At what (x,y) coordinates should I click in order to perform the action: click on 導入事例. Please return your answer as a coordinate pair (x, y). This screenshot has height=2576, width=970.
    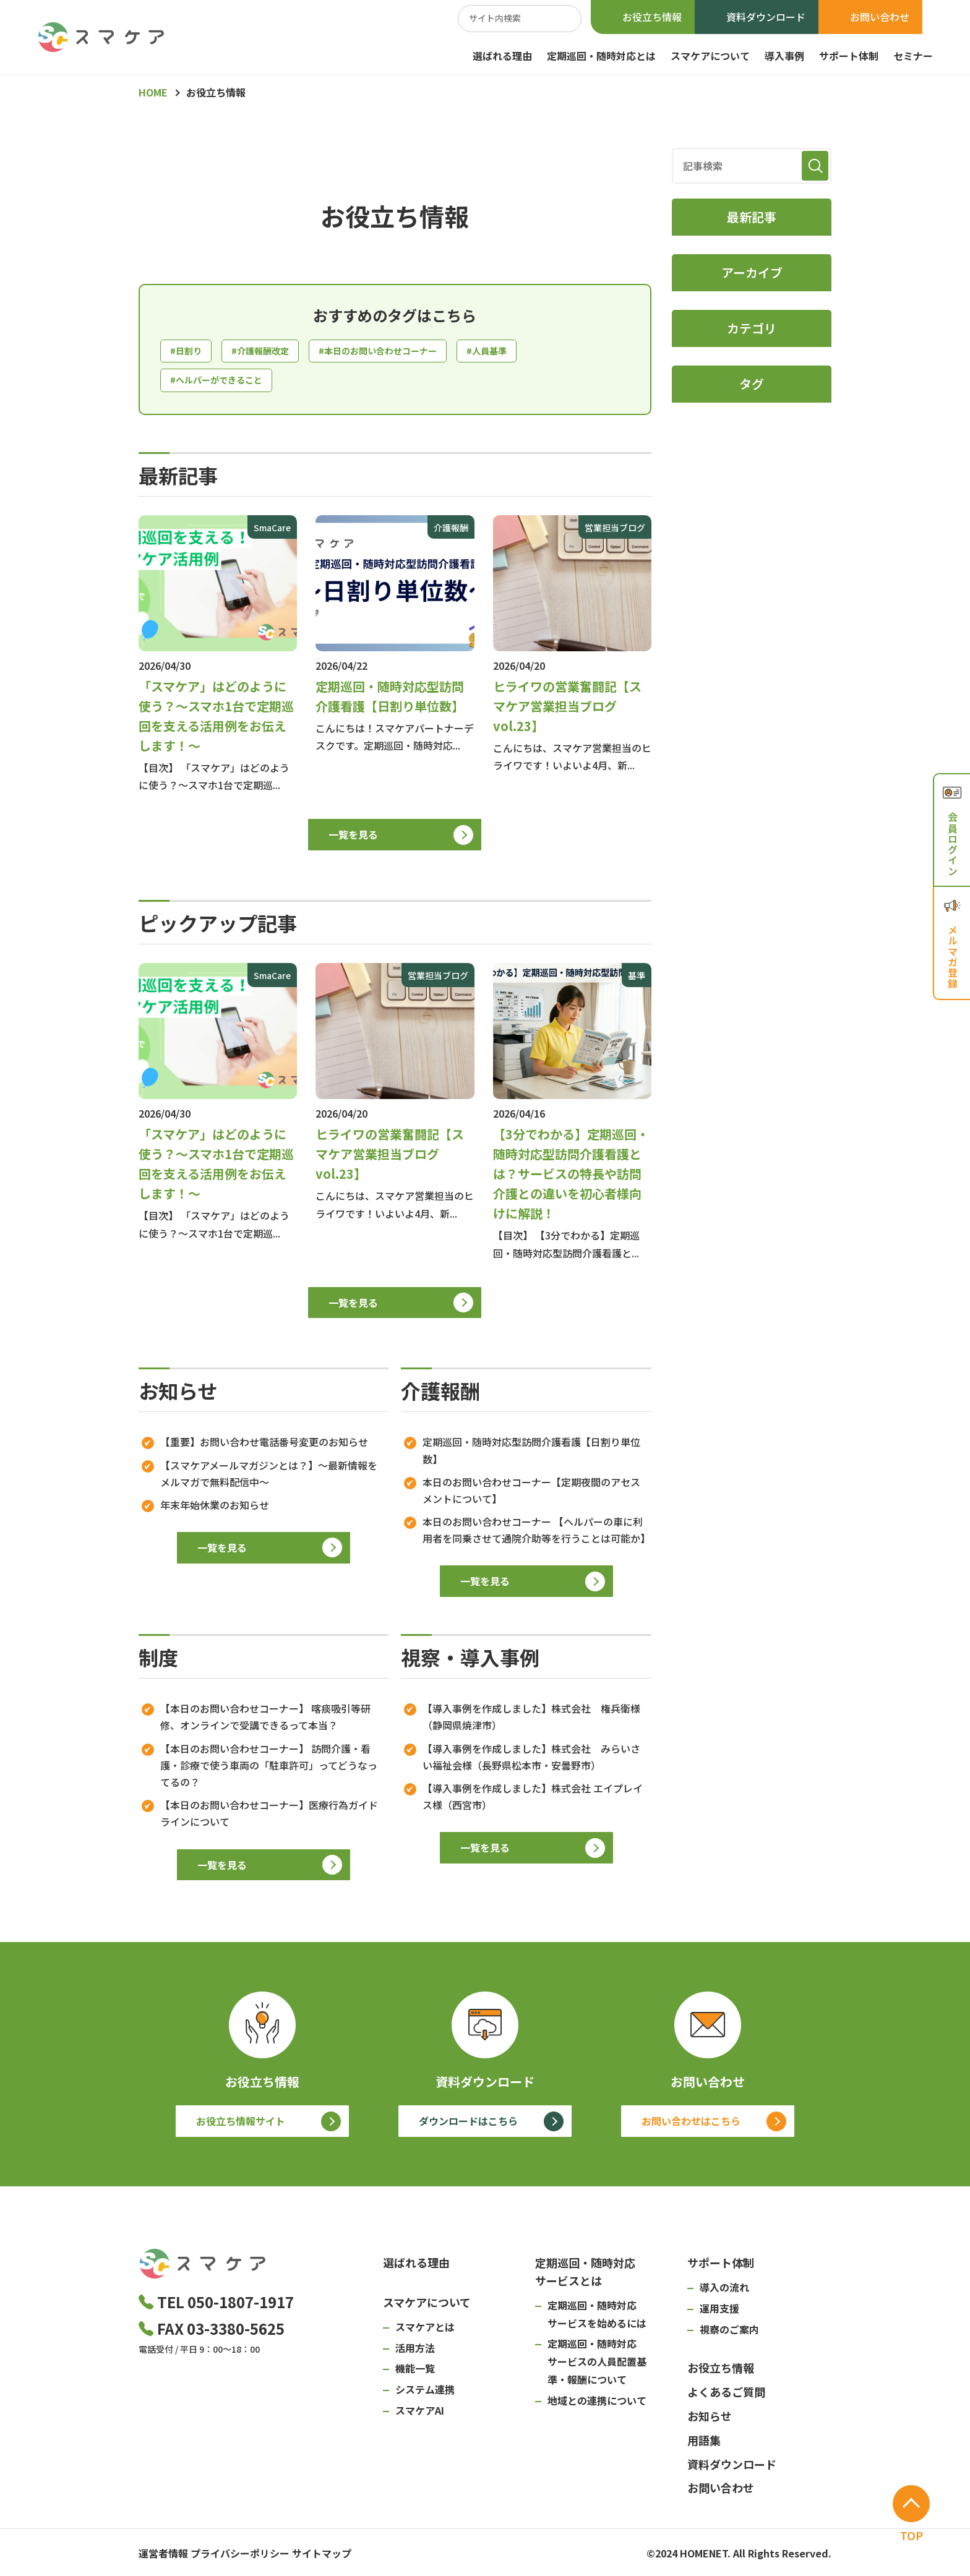
    Looking at the image, I should click on (784, 55).